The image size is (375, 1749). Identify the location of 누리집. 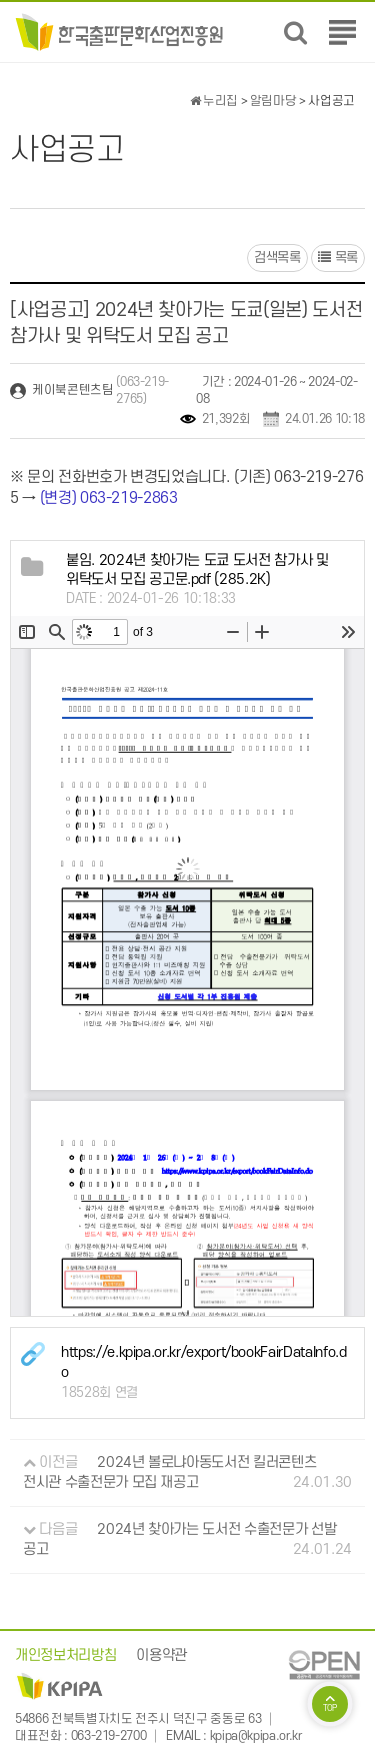
(214, 101).